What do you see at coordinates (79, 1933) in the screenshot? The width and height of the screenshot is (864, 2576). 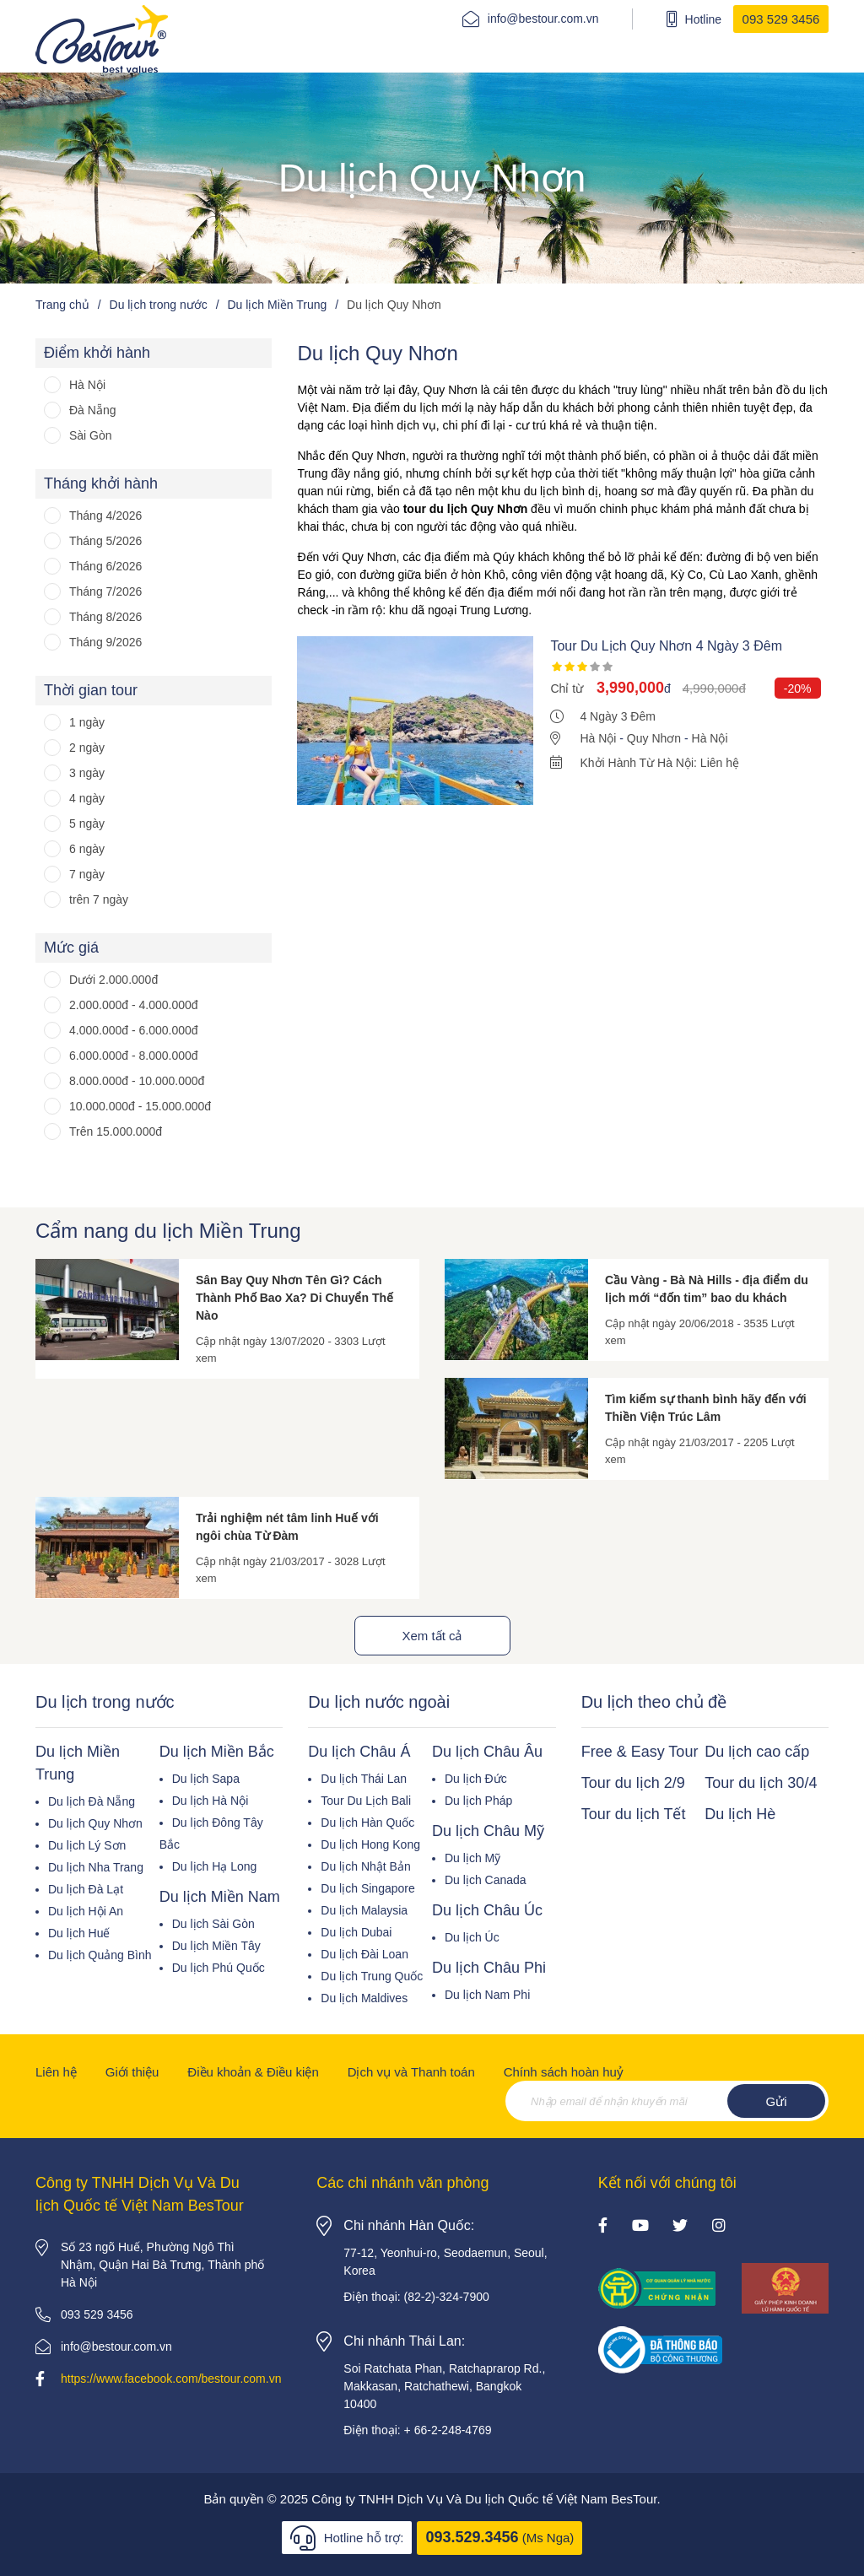 I see `Du lịch Huế` at bounding box center [79, 1933].